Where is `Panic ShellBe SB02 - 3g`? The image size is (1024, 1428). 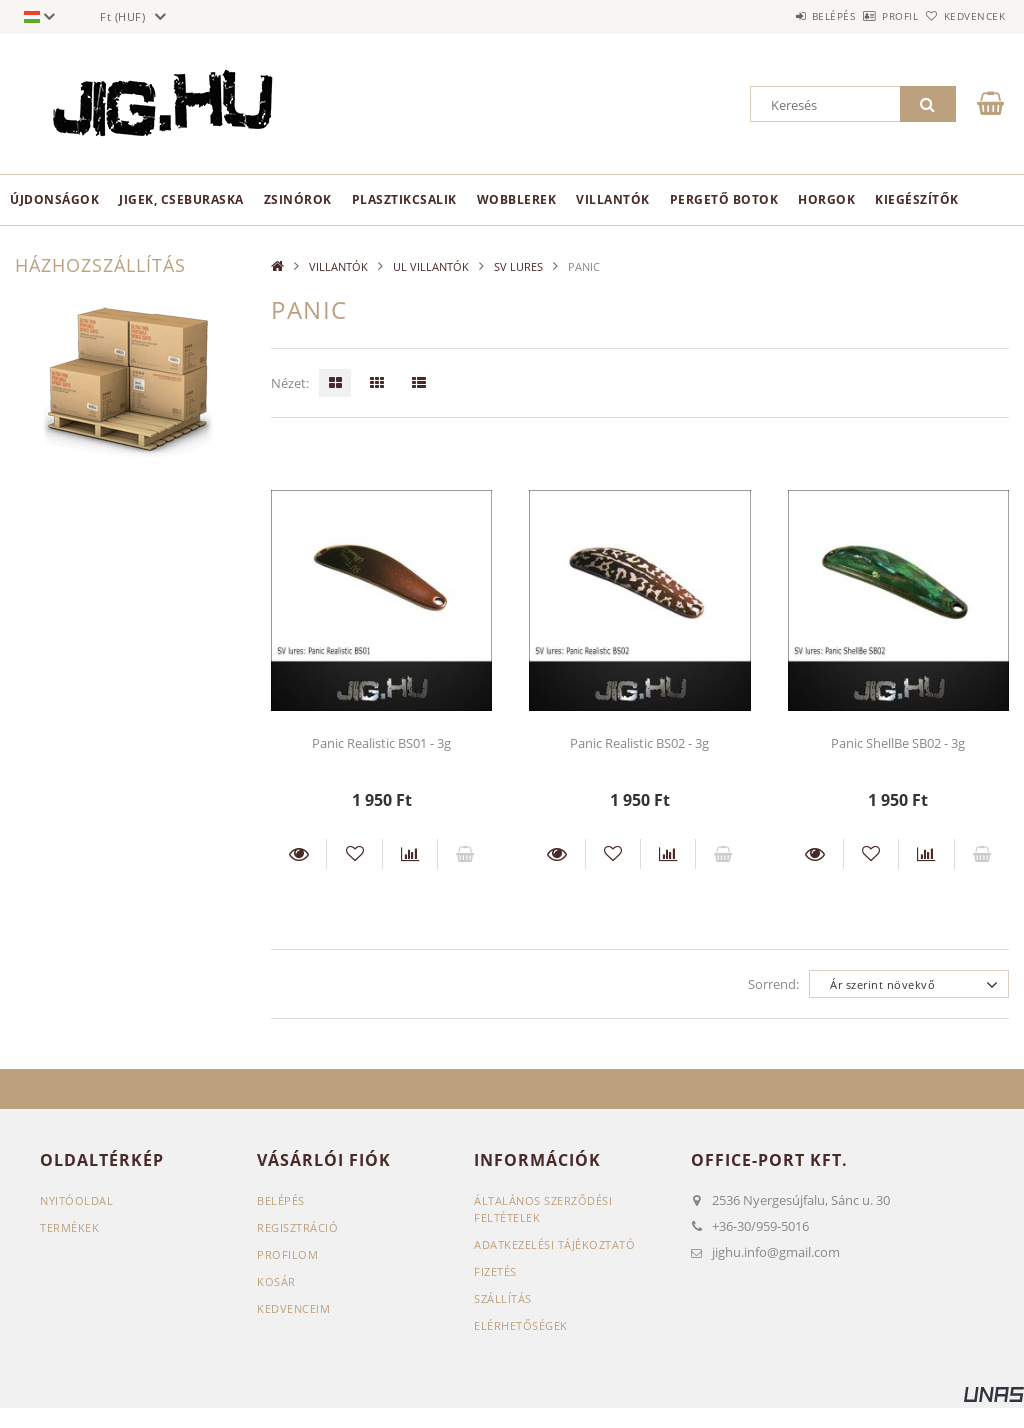
Panic ShellBe SB02 - 3g is located at coordinates (898, 743).